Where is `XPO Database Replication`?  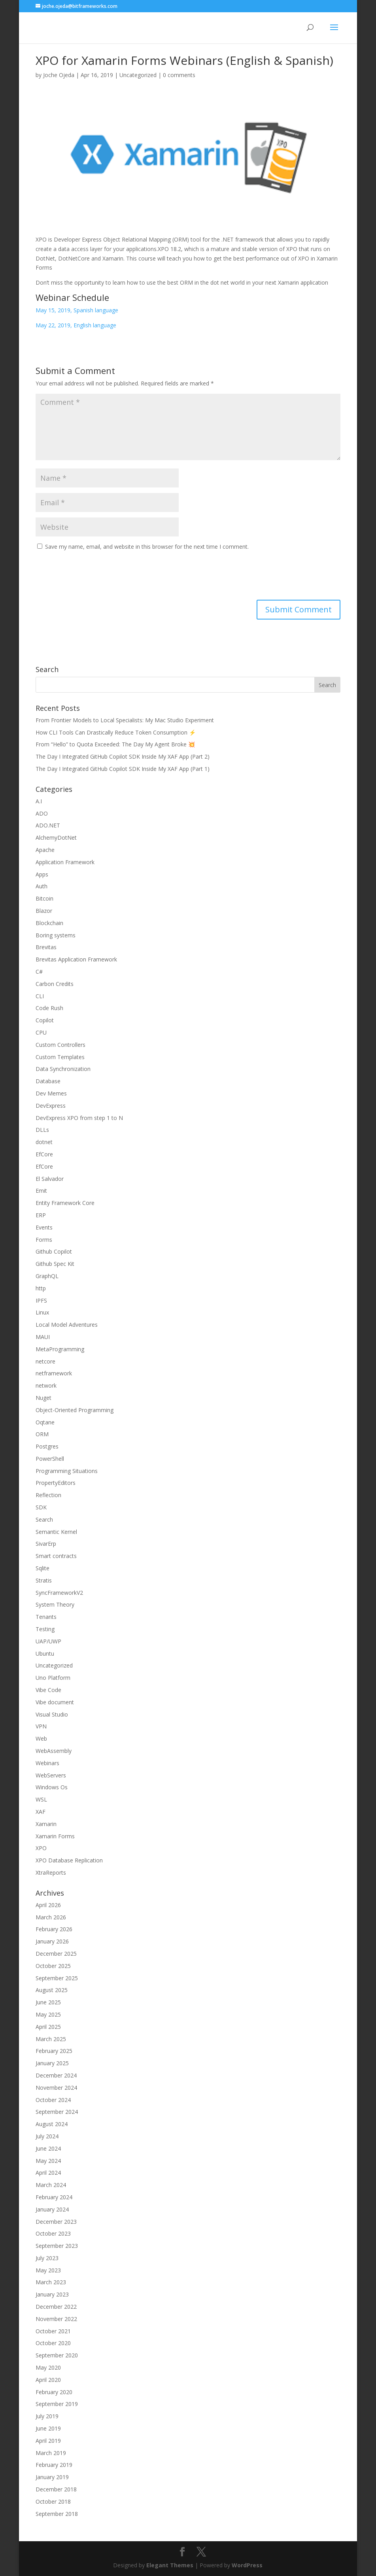
XPO Database Replication is located at coordinates (69, 1860).